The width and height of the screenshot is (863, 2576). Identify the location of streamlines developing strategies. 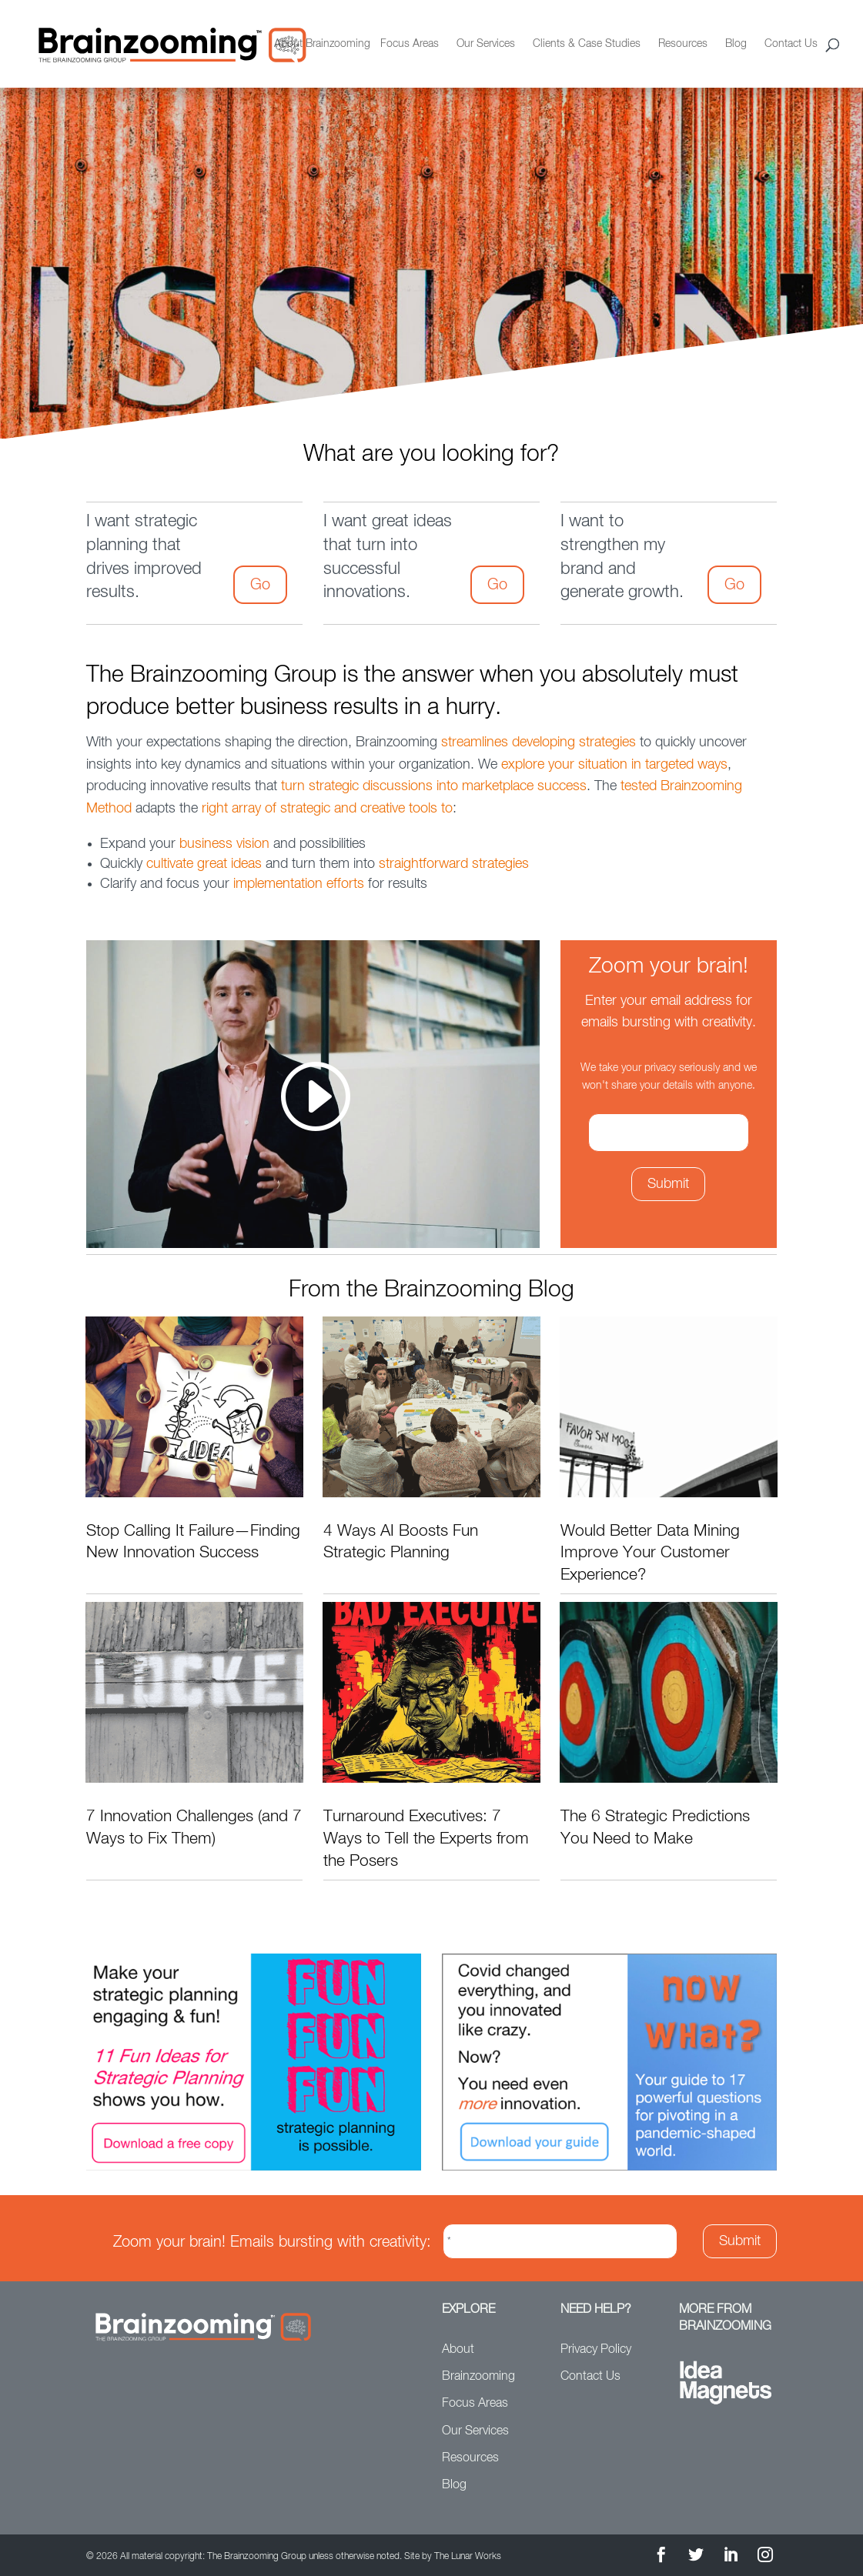
(538, 742).